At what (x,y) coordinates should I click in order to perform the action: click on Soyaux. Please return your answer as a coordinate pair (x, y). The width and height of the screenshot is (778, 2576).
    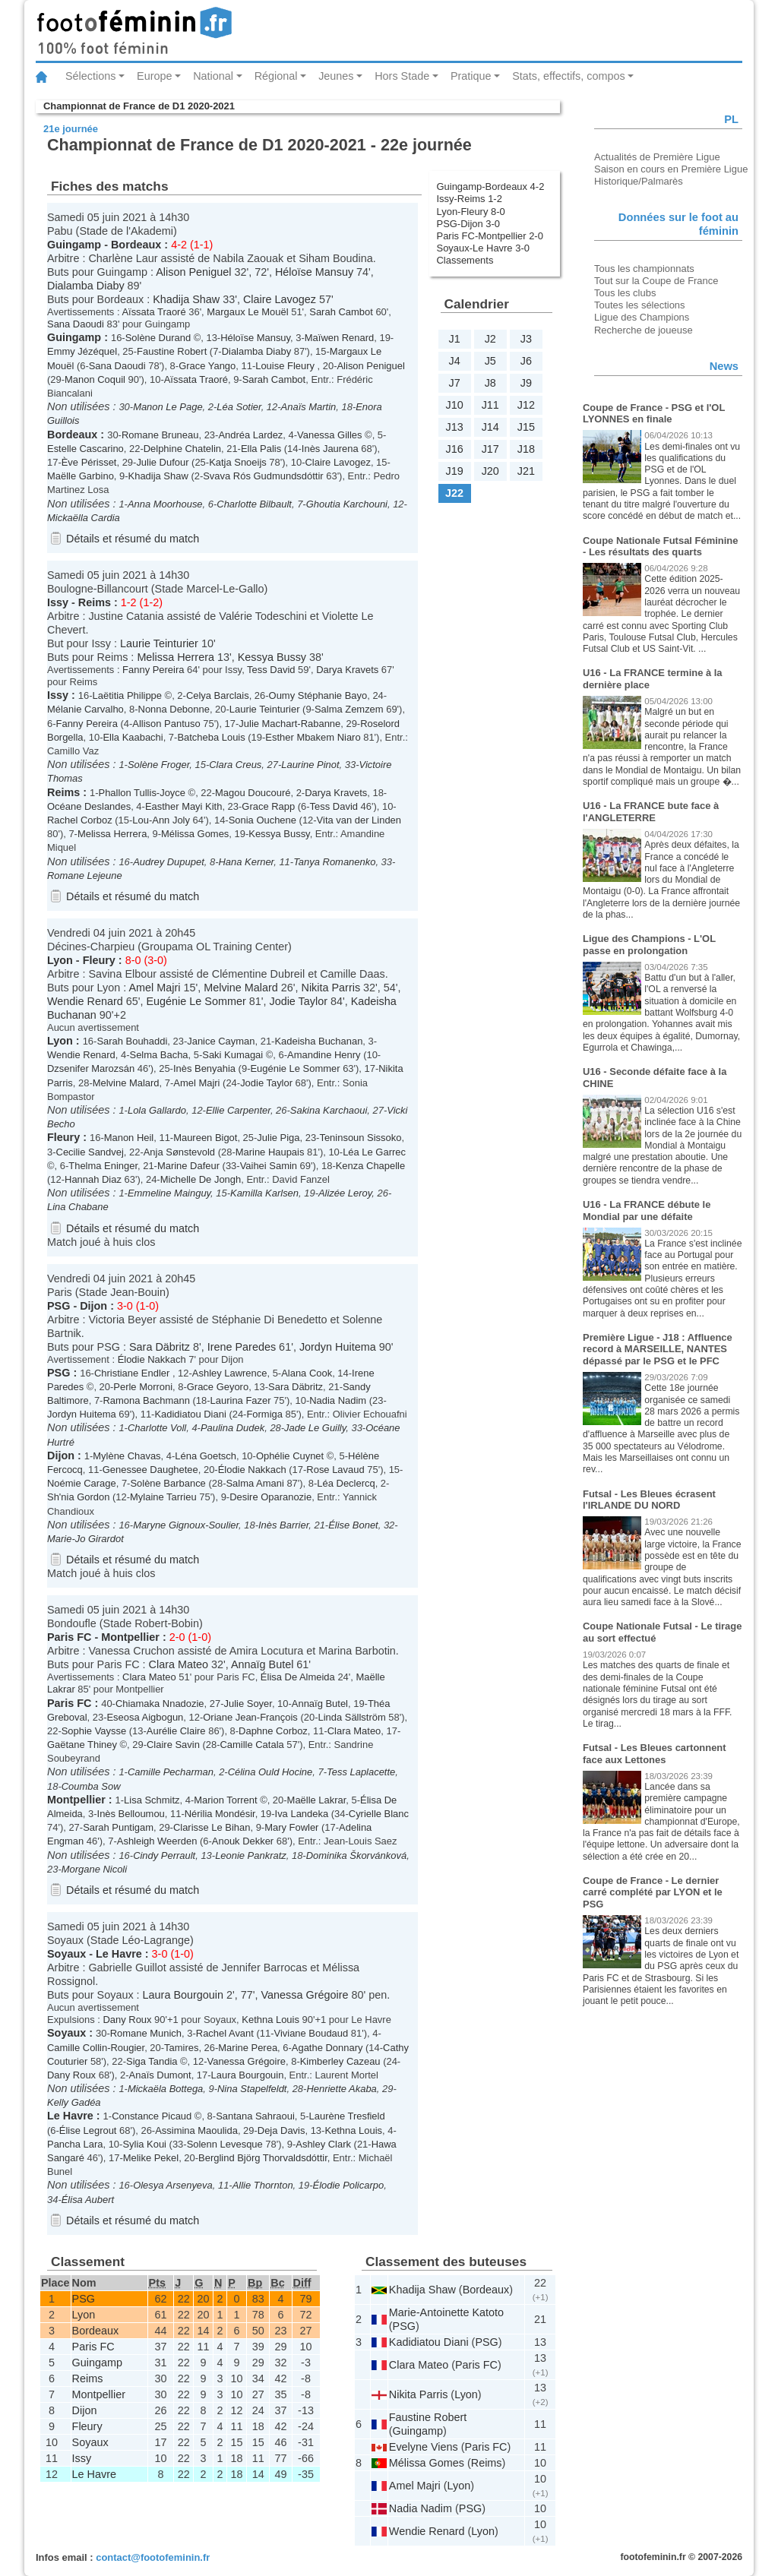
    Looking at the image, I should click on (66, 1954).